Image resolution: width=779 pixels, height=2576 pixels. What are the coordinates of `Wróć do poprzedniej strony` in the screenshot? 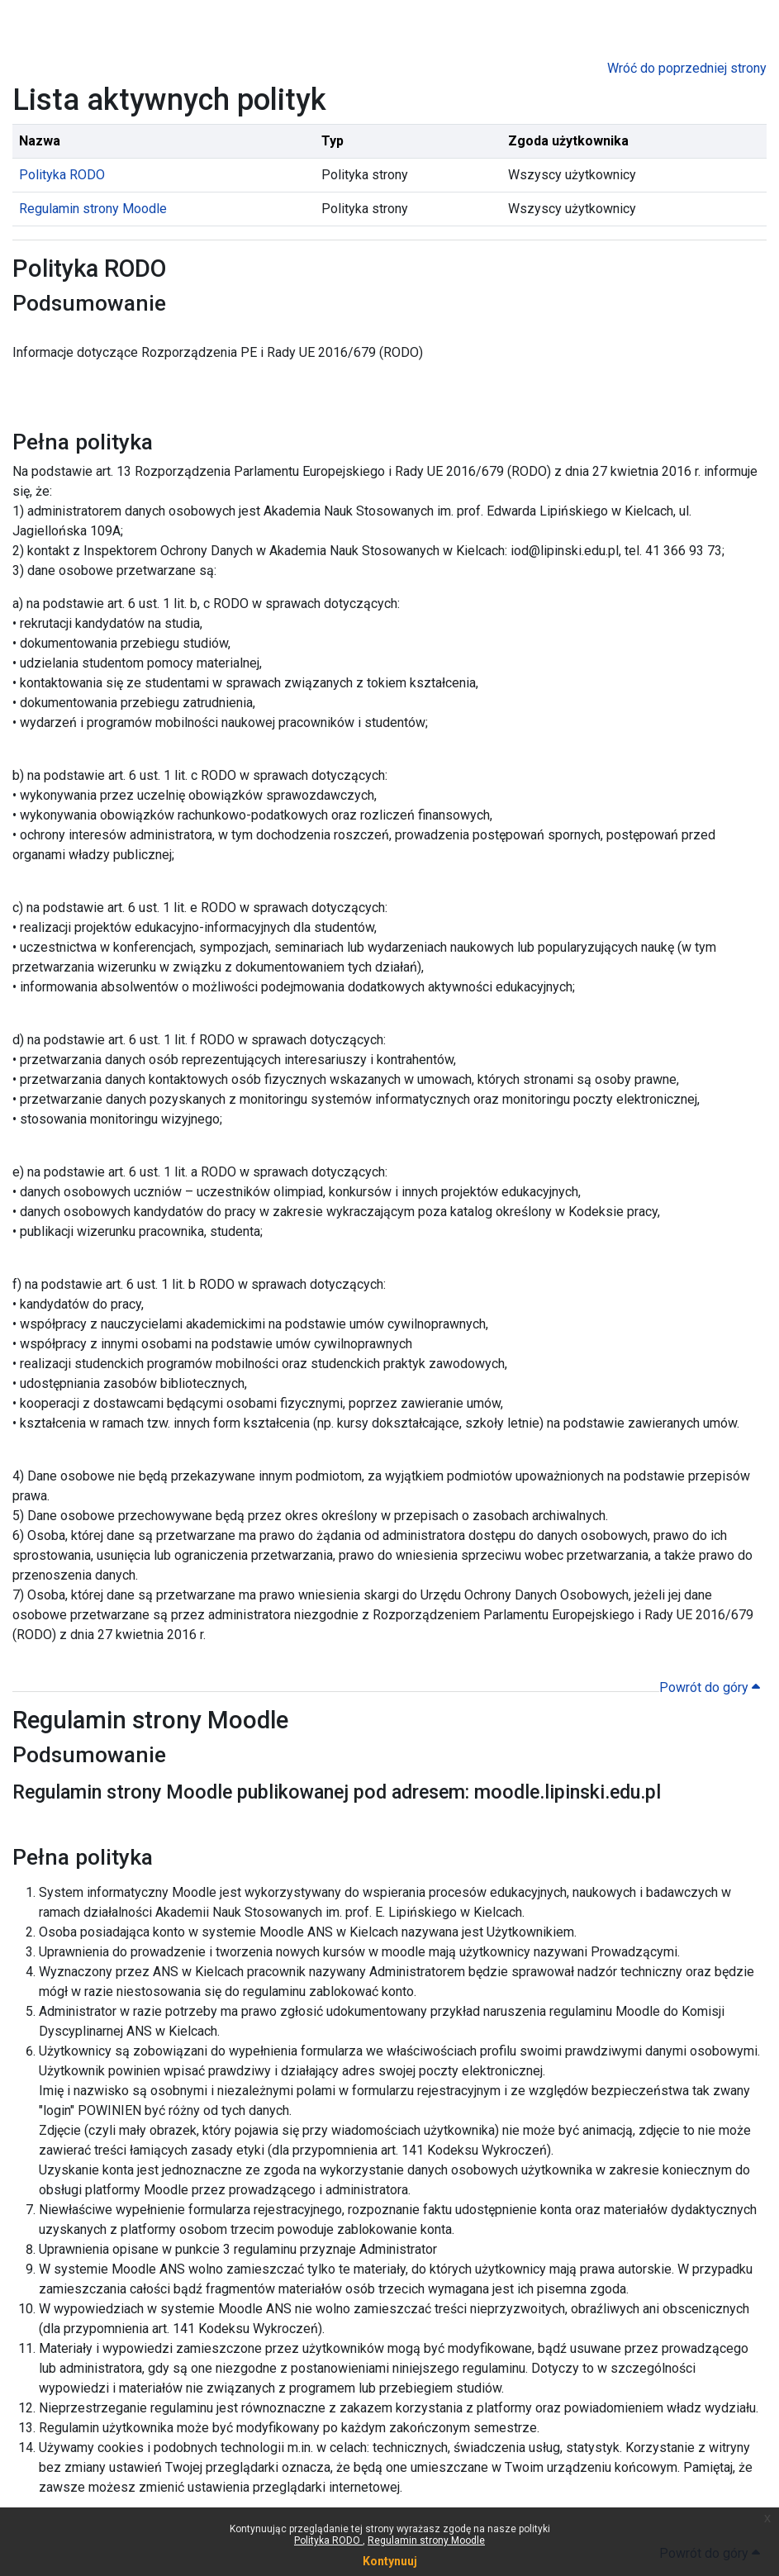 It's located at (687, 68).